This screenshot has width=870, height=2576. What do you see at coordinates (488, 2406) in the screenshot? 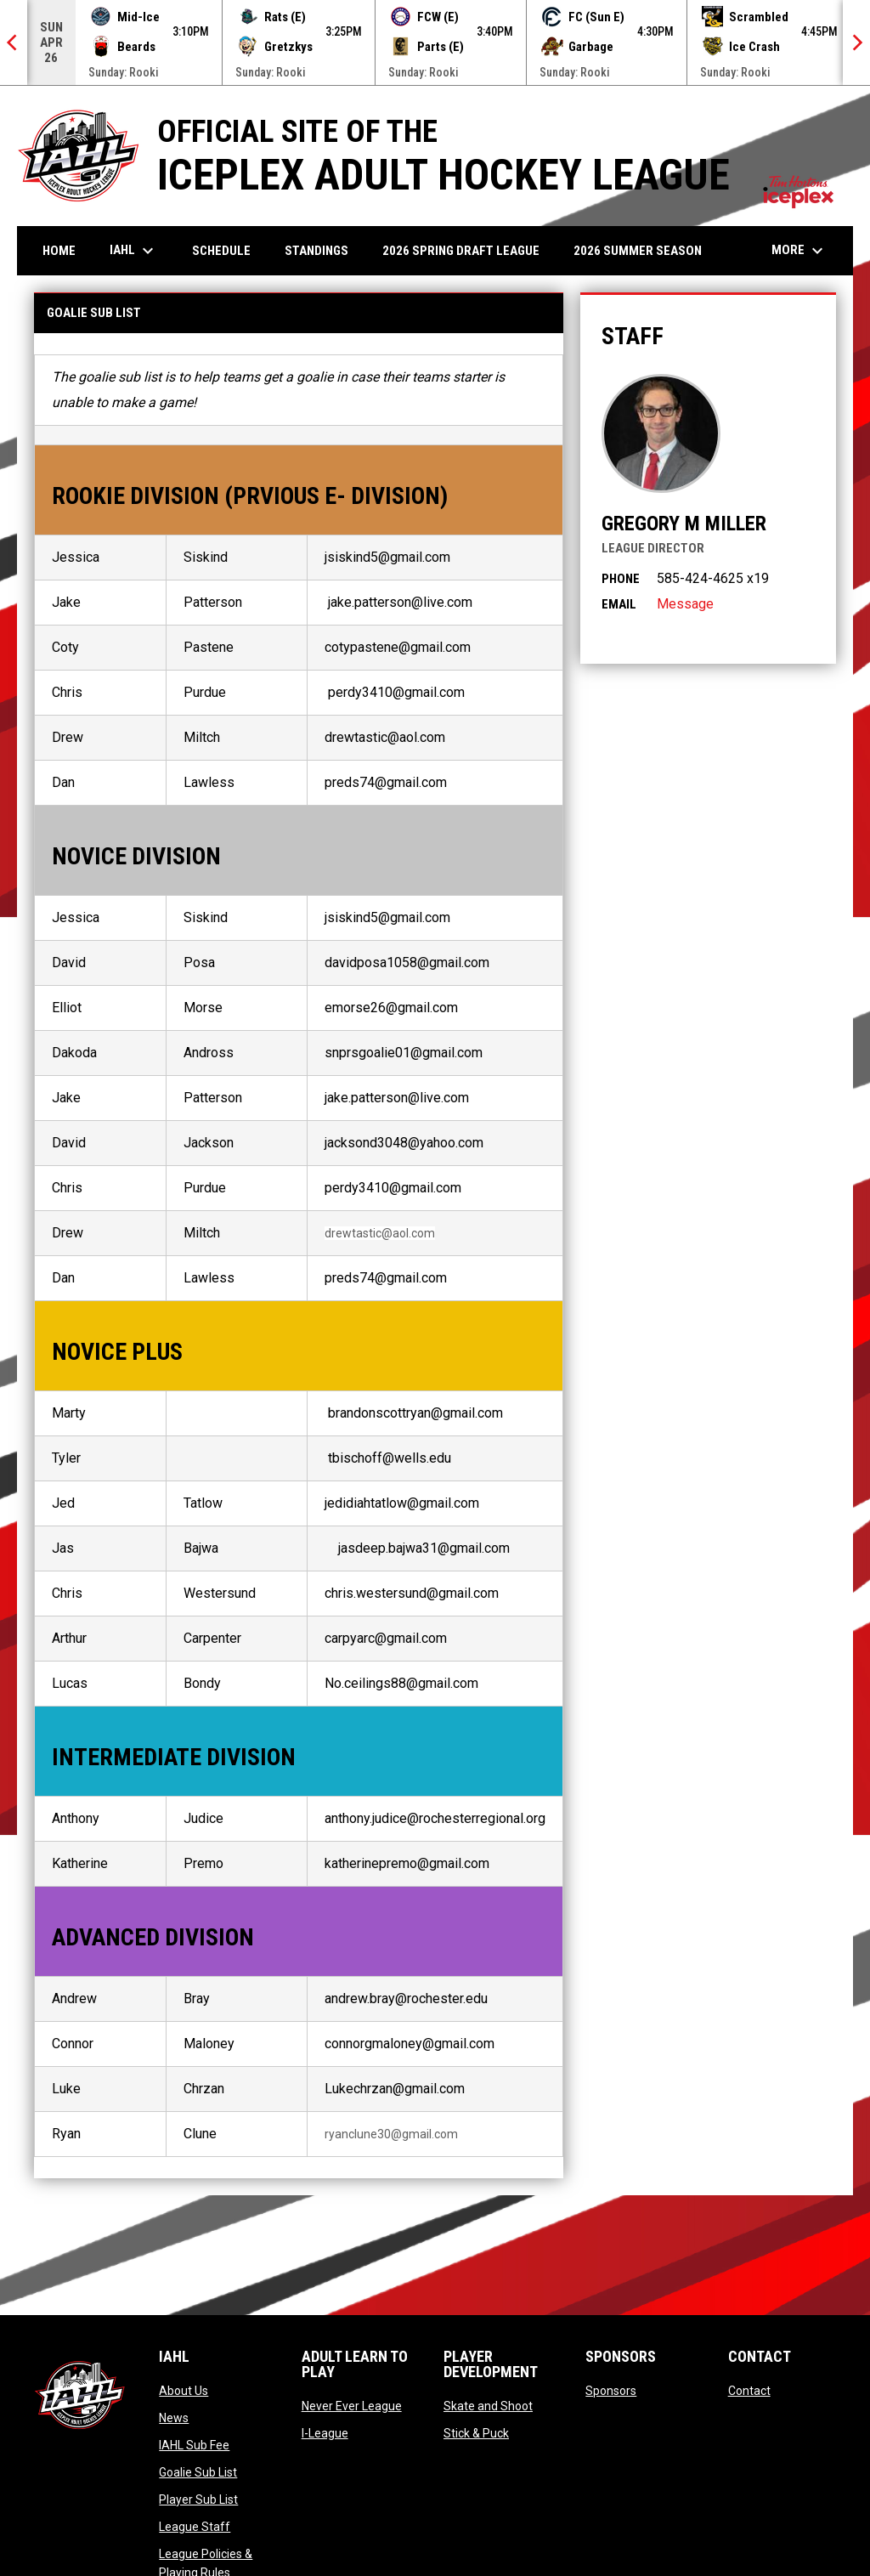
I see `Skate and Shoot` at bounding box center [488, 2406].